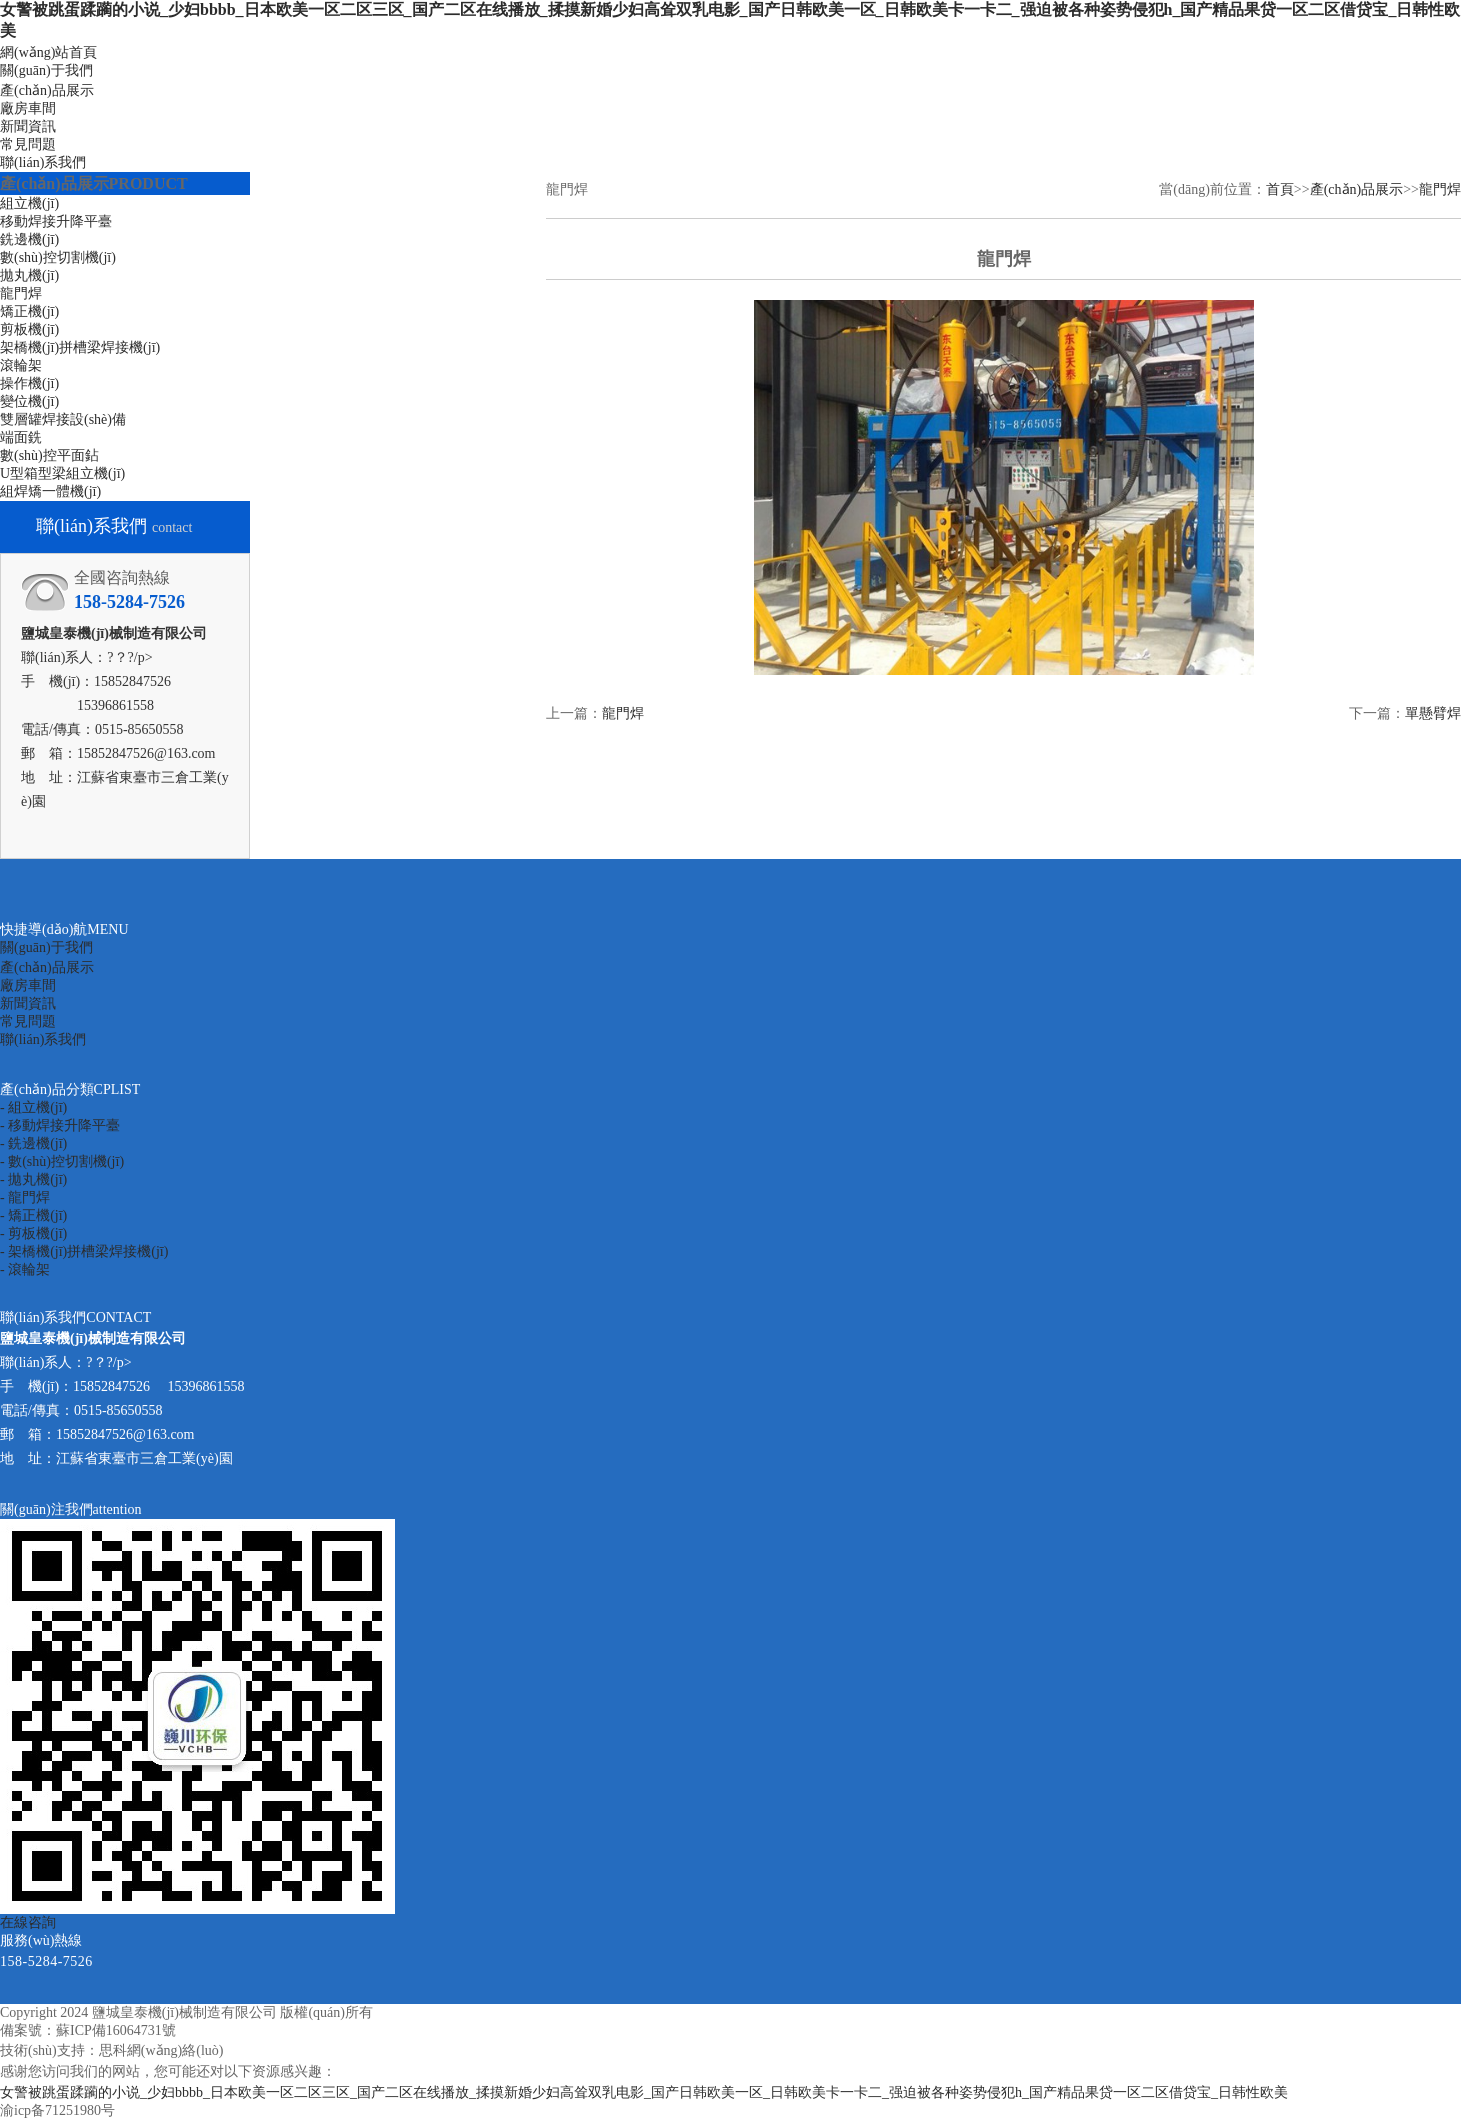  I want to click on - 龍門焊, so click(25, 1197).